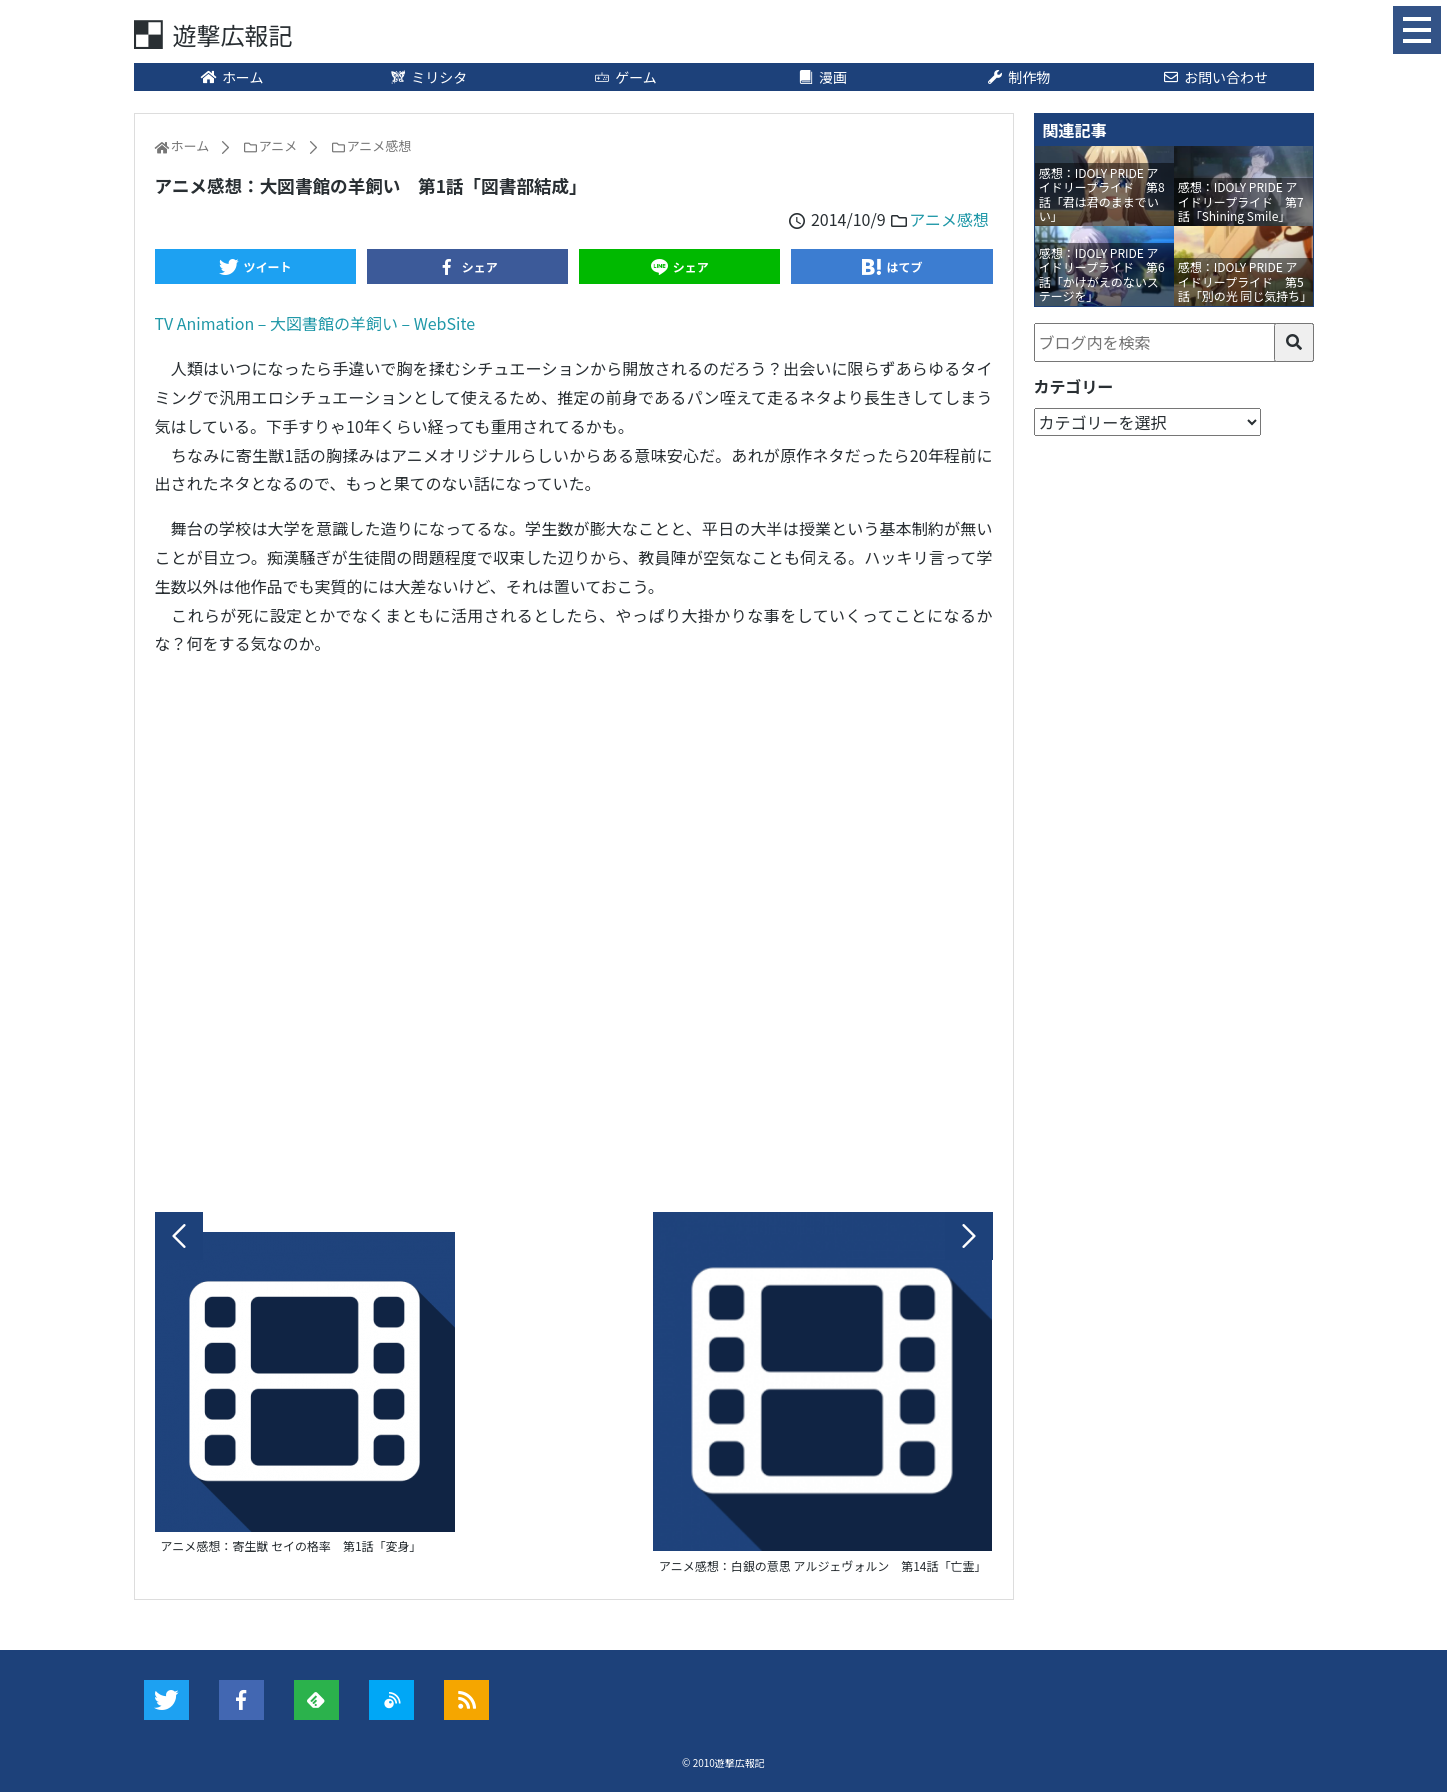 The width and height of the screenshot is (1447, 1792). I want to click on © 2010遊撃広報記, so click(723, 1762).